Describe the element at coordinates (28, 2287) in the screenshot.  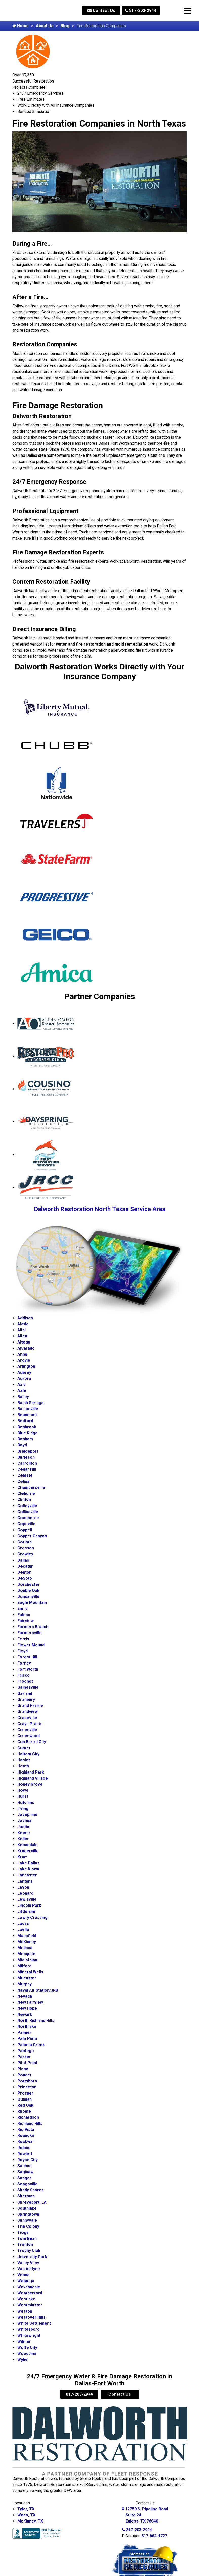
I see `Waxahachie` at that location.